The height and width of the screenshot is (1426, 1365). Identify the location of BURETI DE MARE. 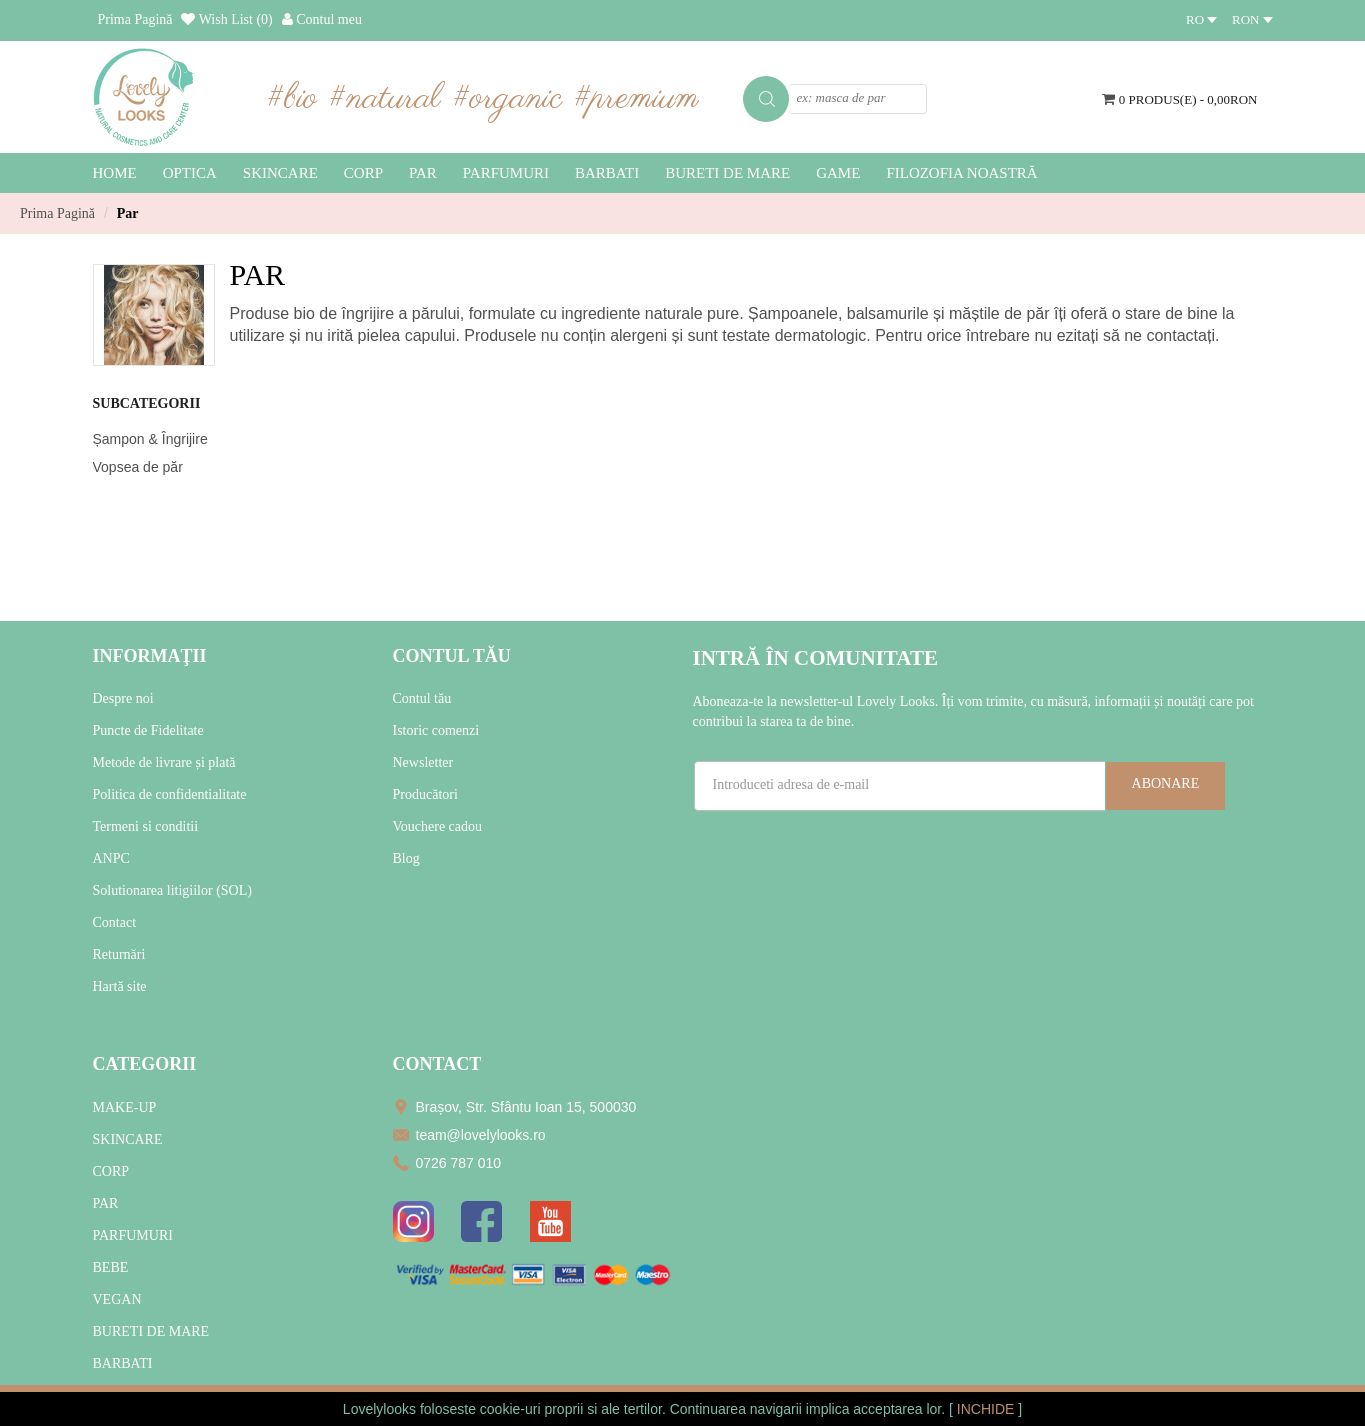
(151, 1331).